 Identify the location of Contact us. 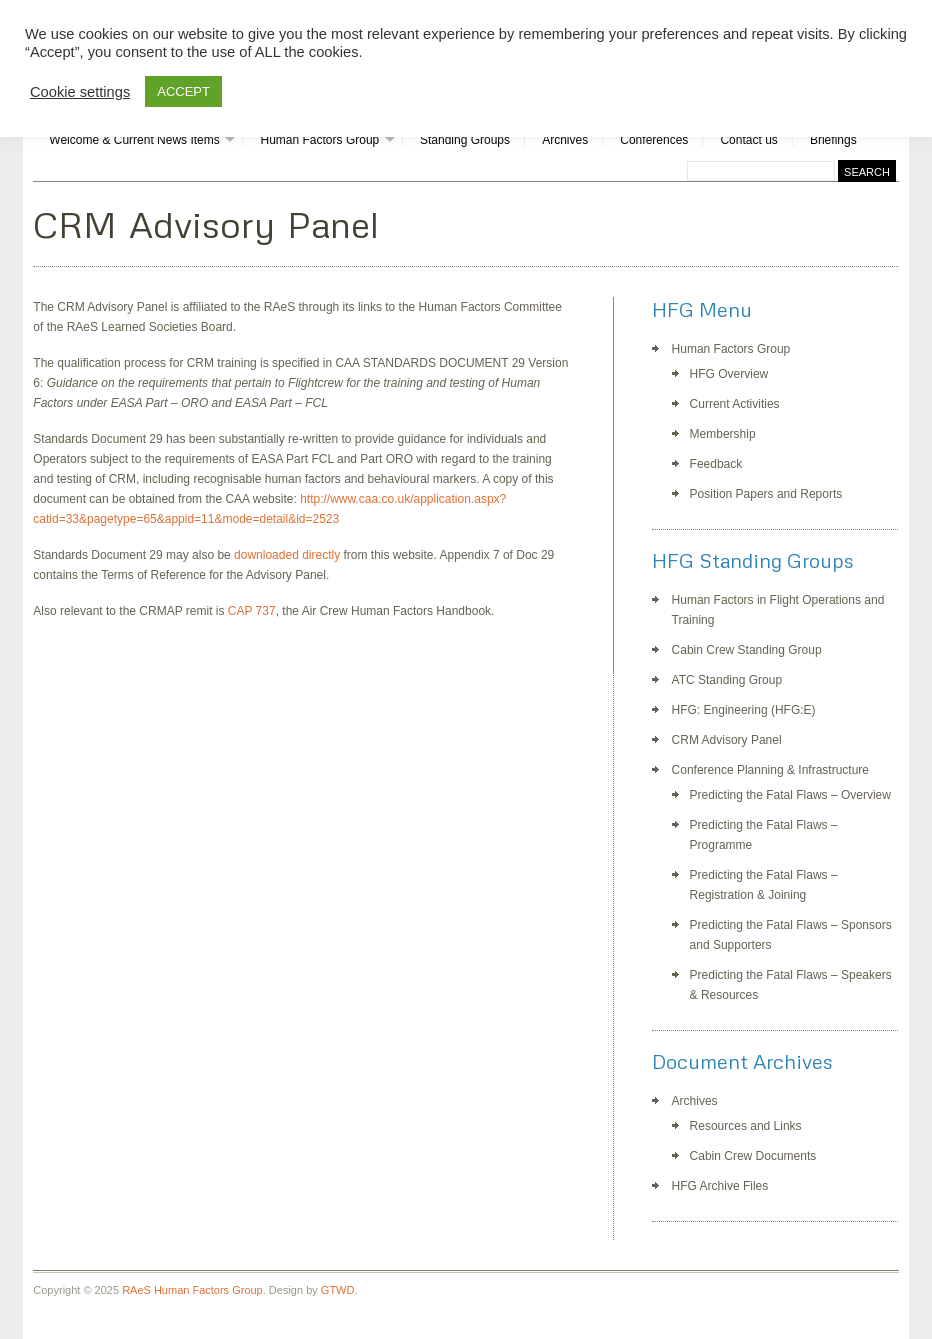
(748, 140).